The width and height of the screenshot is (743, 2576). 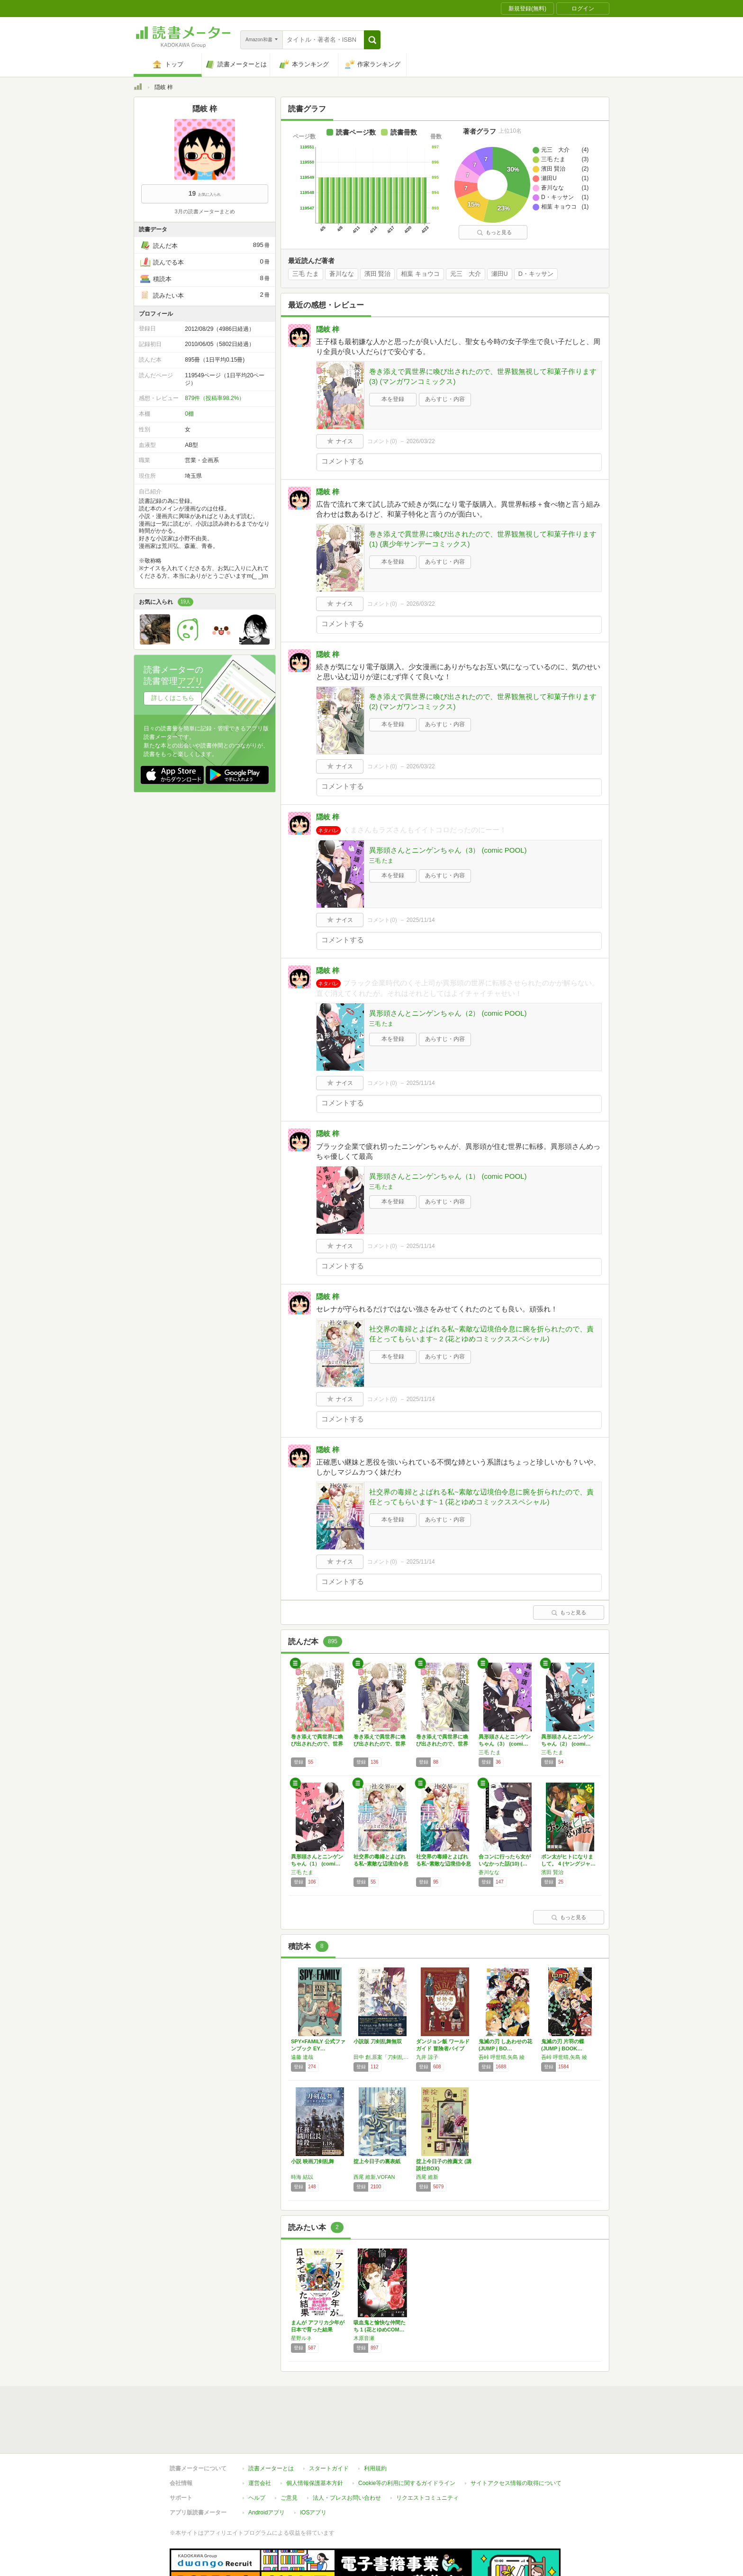 What do you see at coordinates (215, 398) in the screenshot?
I see `879件（投稿率98.2%）` at bounding box center [215, 398].